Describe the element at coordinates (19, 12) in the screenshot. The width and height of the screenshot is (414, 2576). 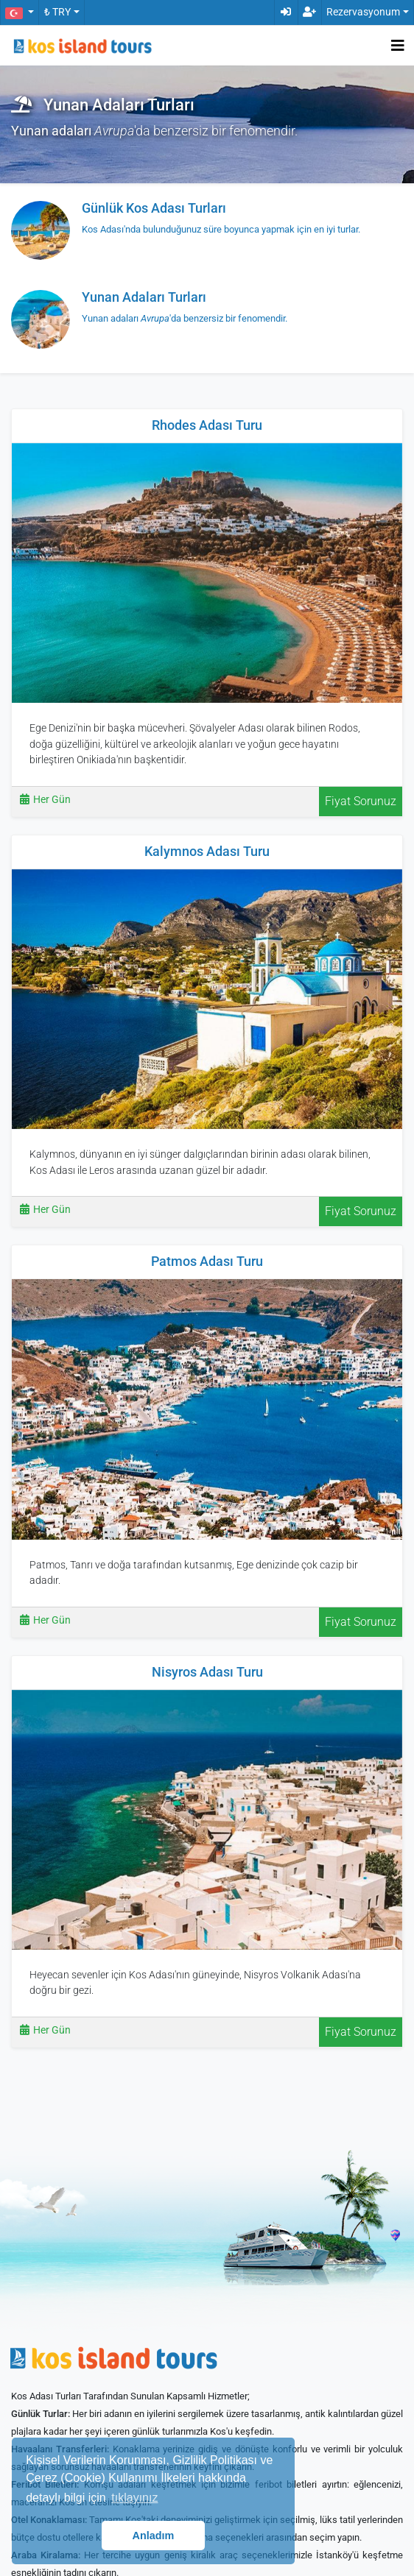
I see `[button]` at that location.